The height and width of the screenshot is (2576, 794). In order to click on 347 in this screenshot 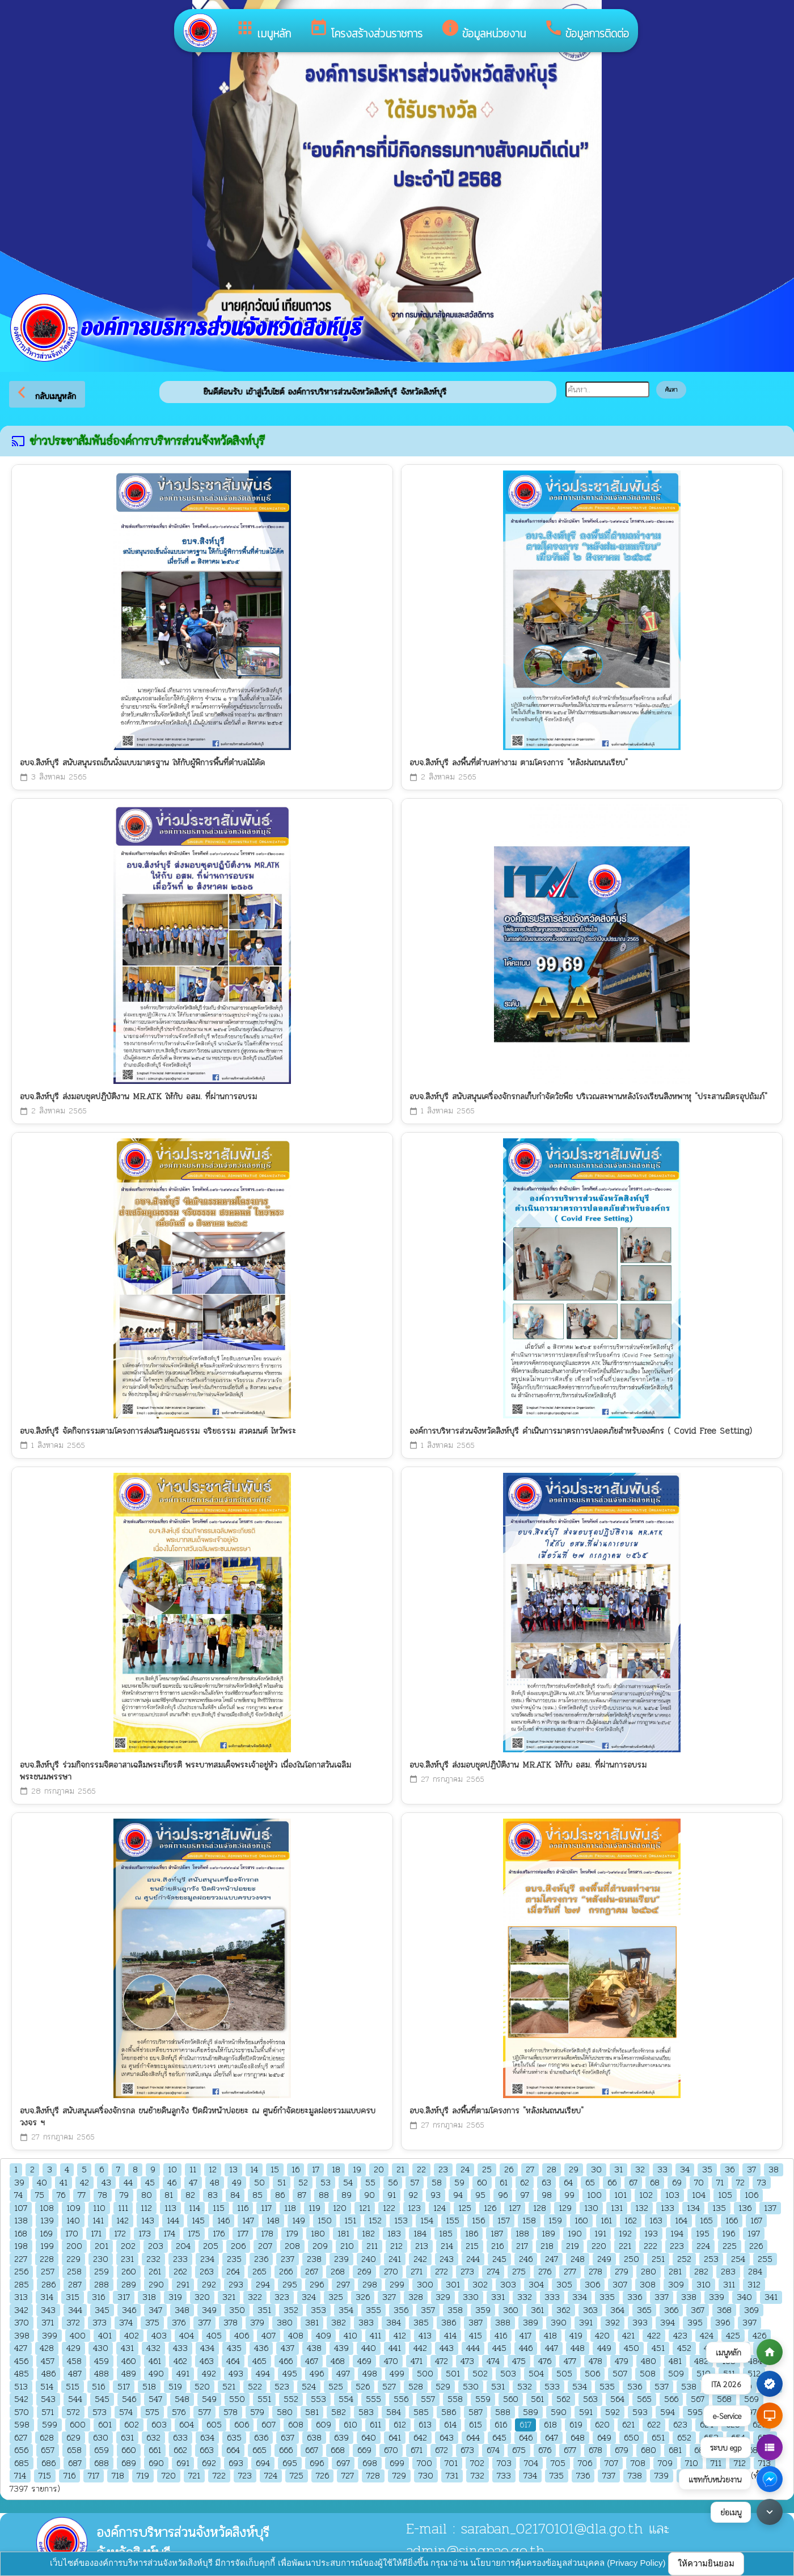, I will do `click(155, 2310)`.